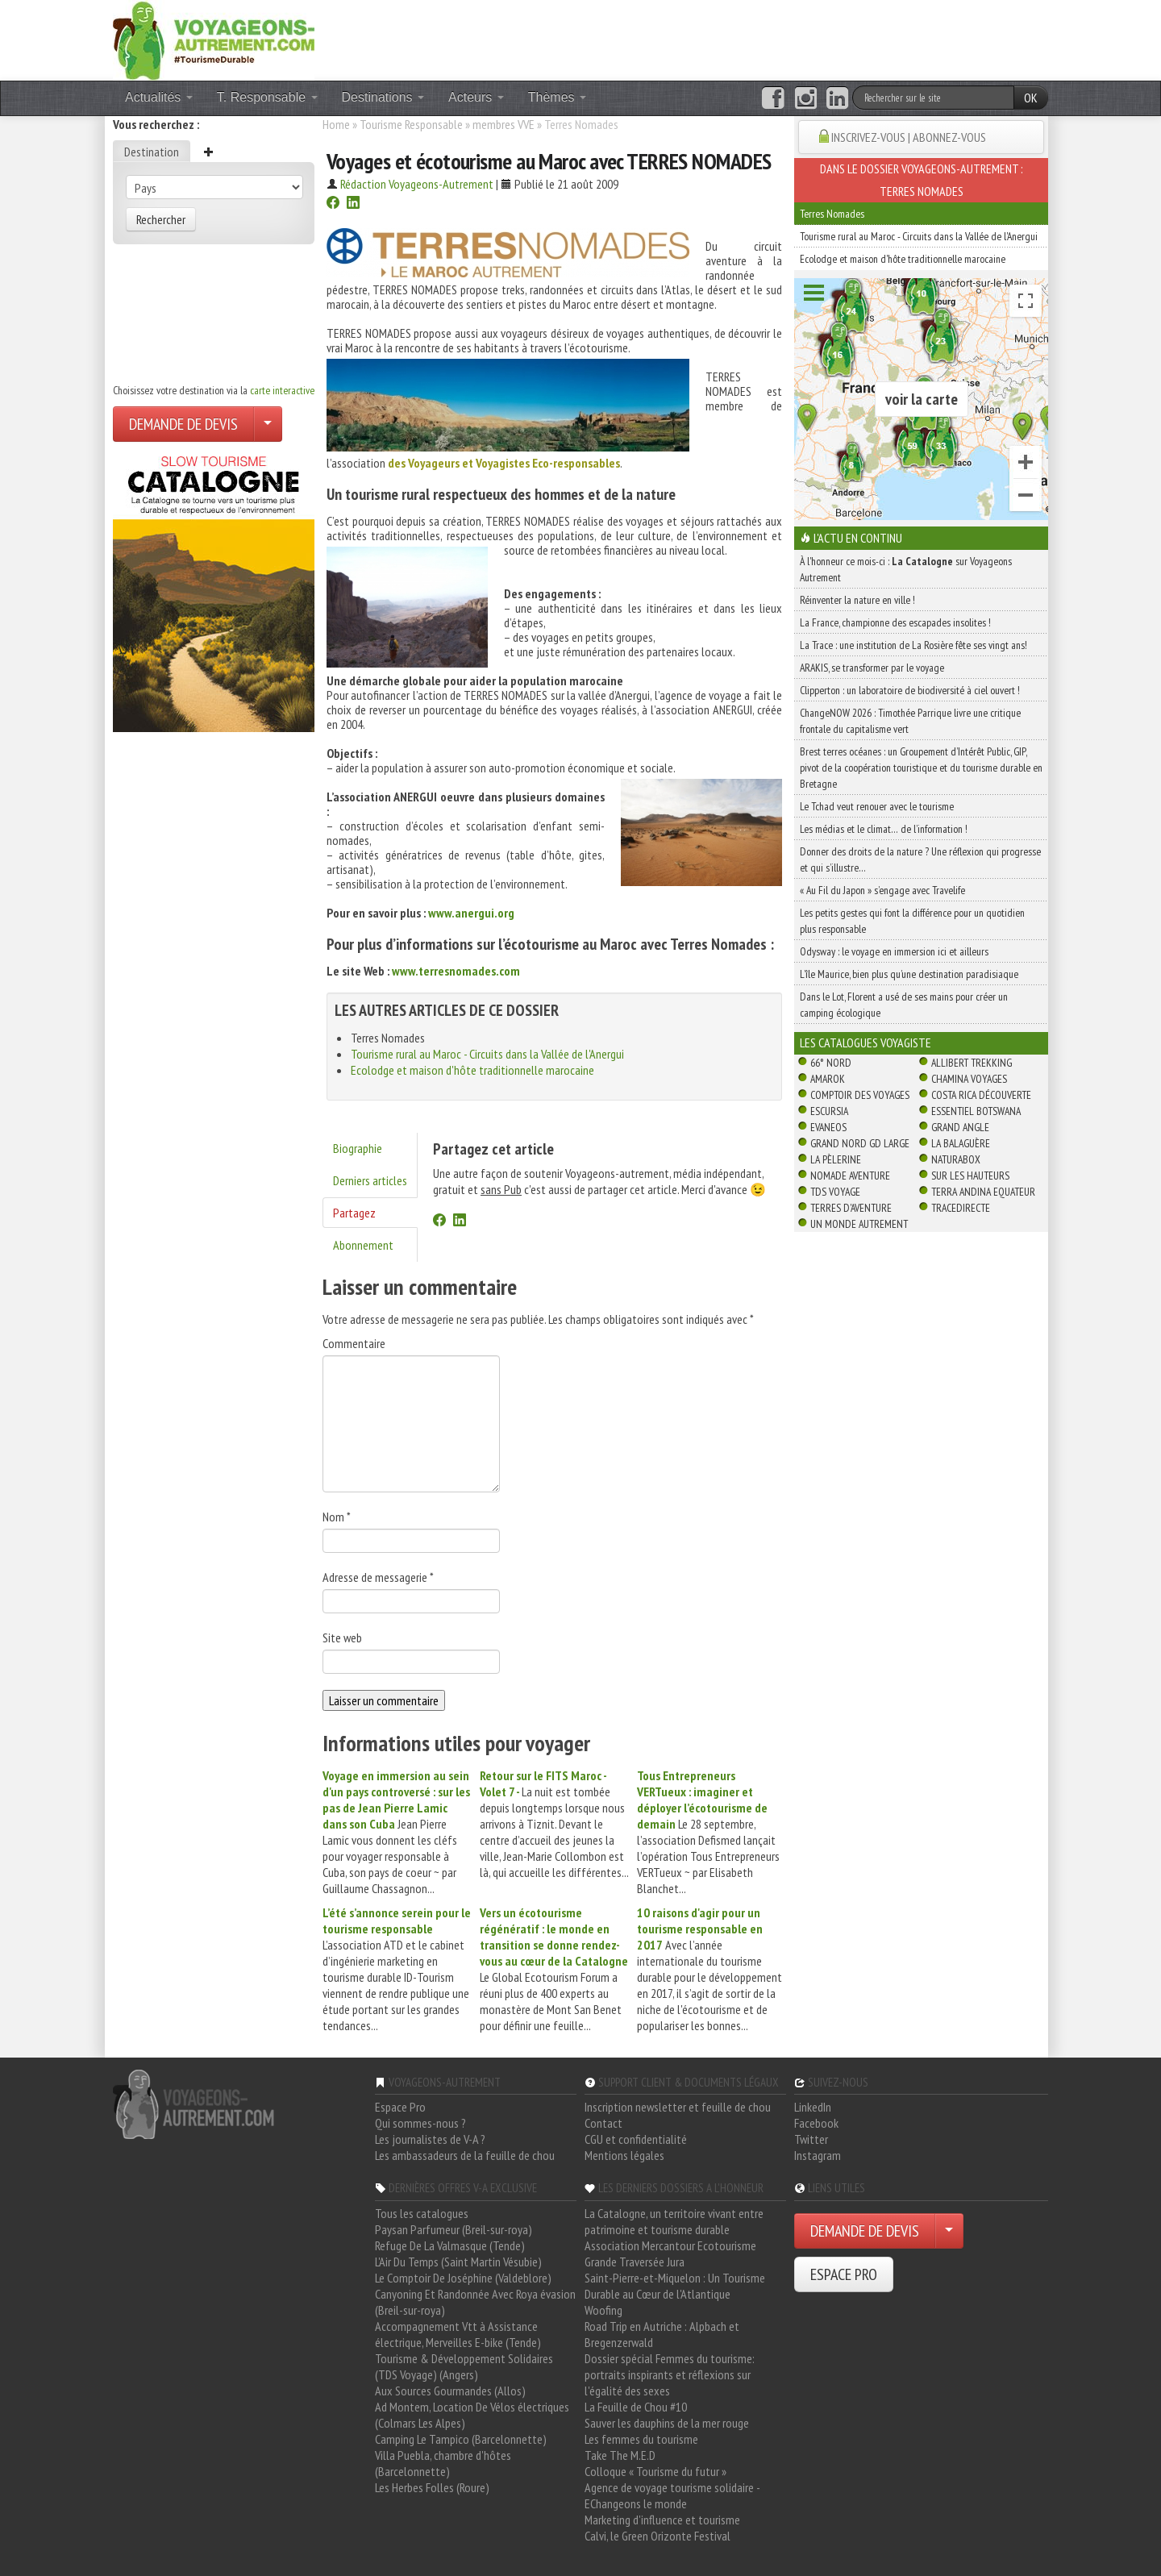 The image size is (1161, 2576). Describe the element at coordinates (872, 667) in the screenshot. I see `ARAKIS, se transformer par le voyage` at that location.